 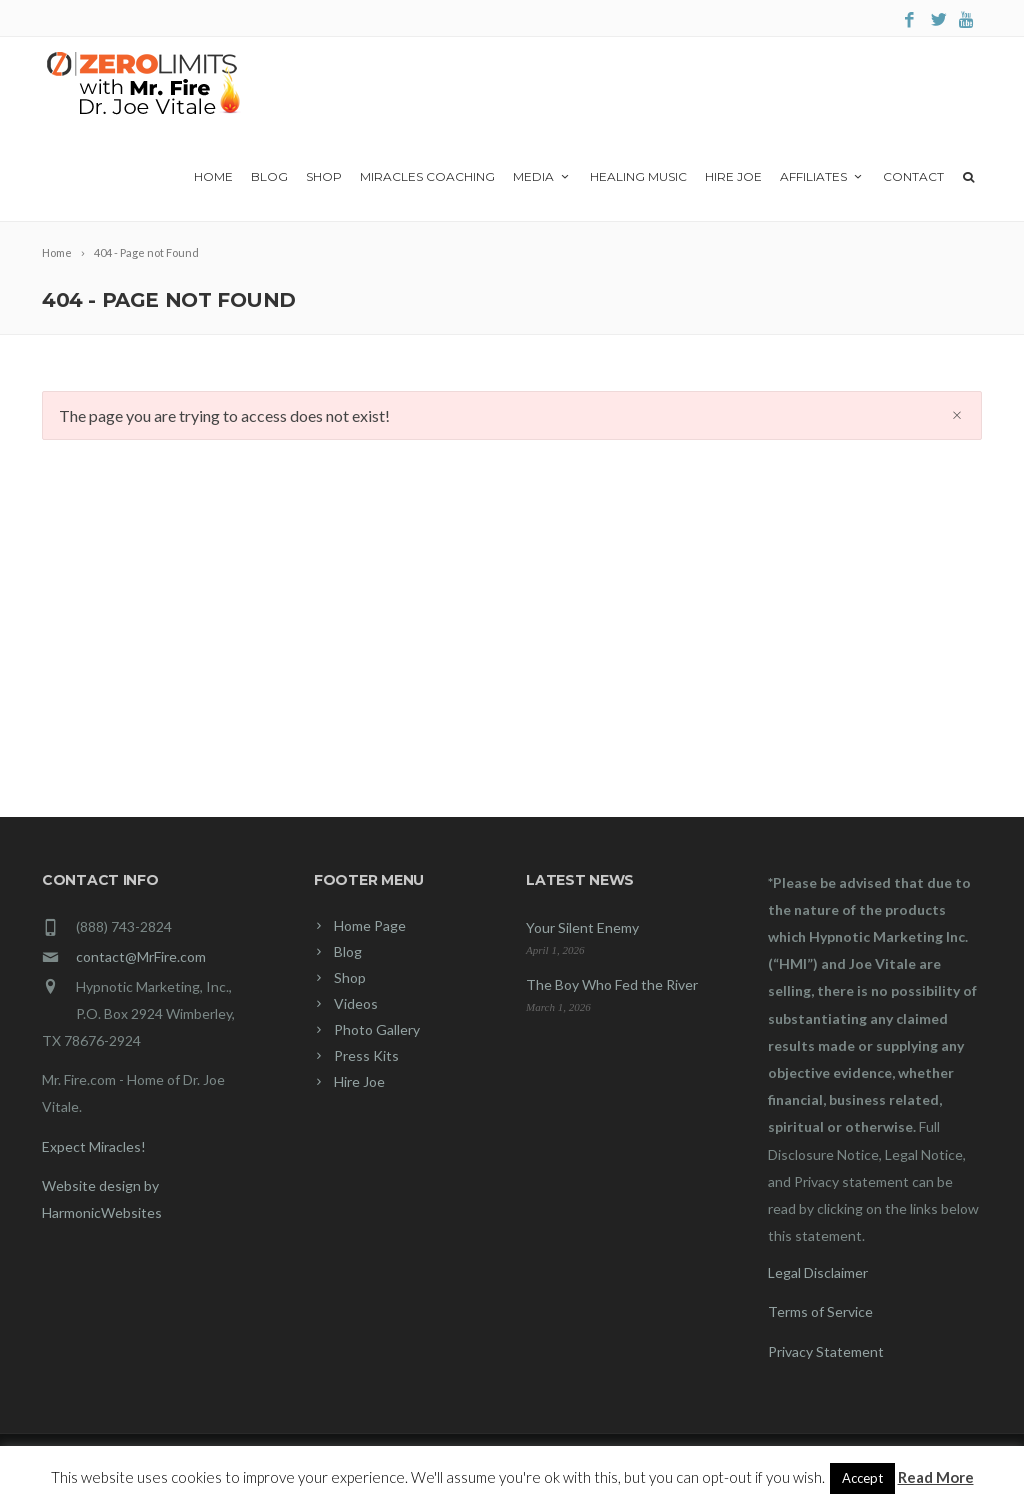 I want to click on Expect Miracles!, so click(x=94, y=1146).